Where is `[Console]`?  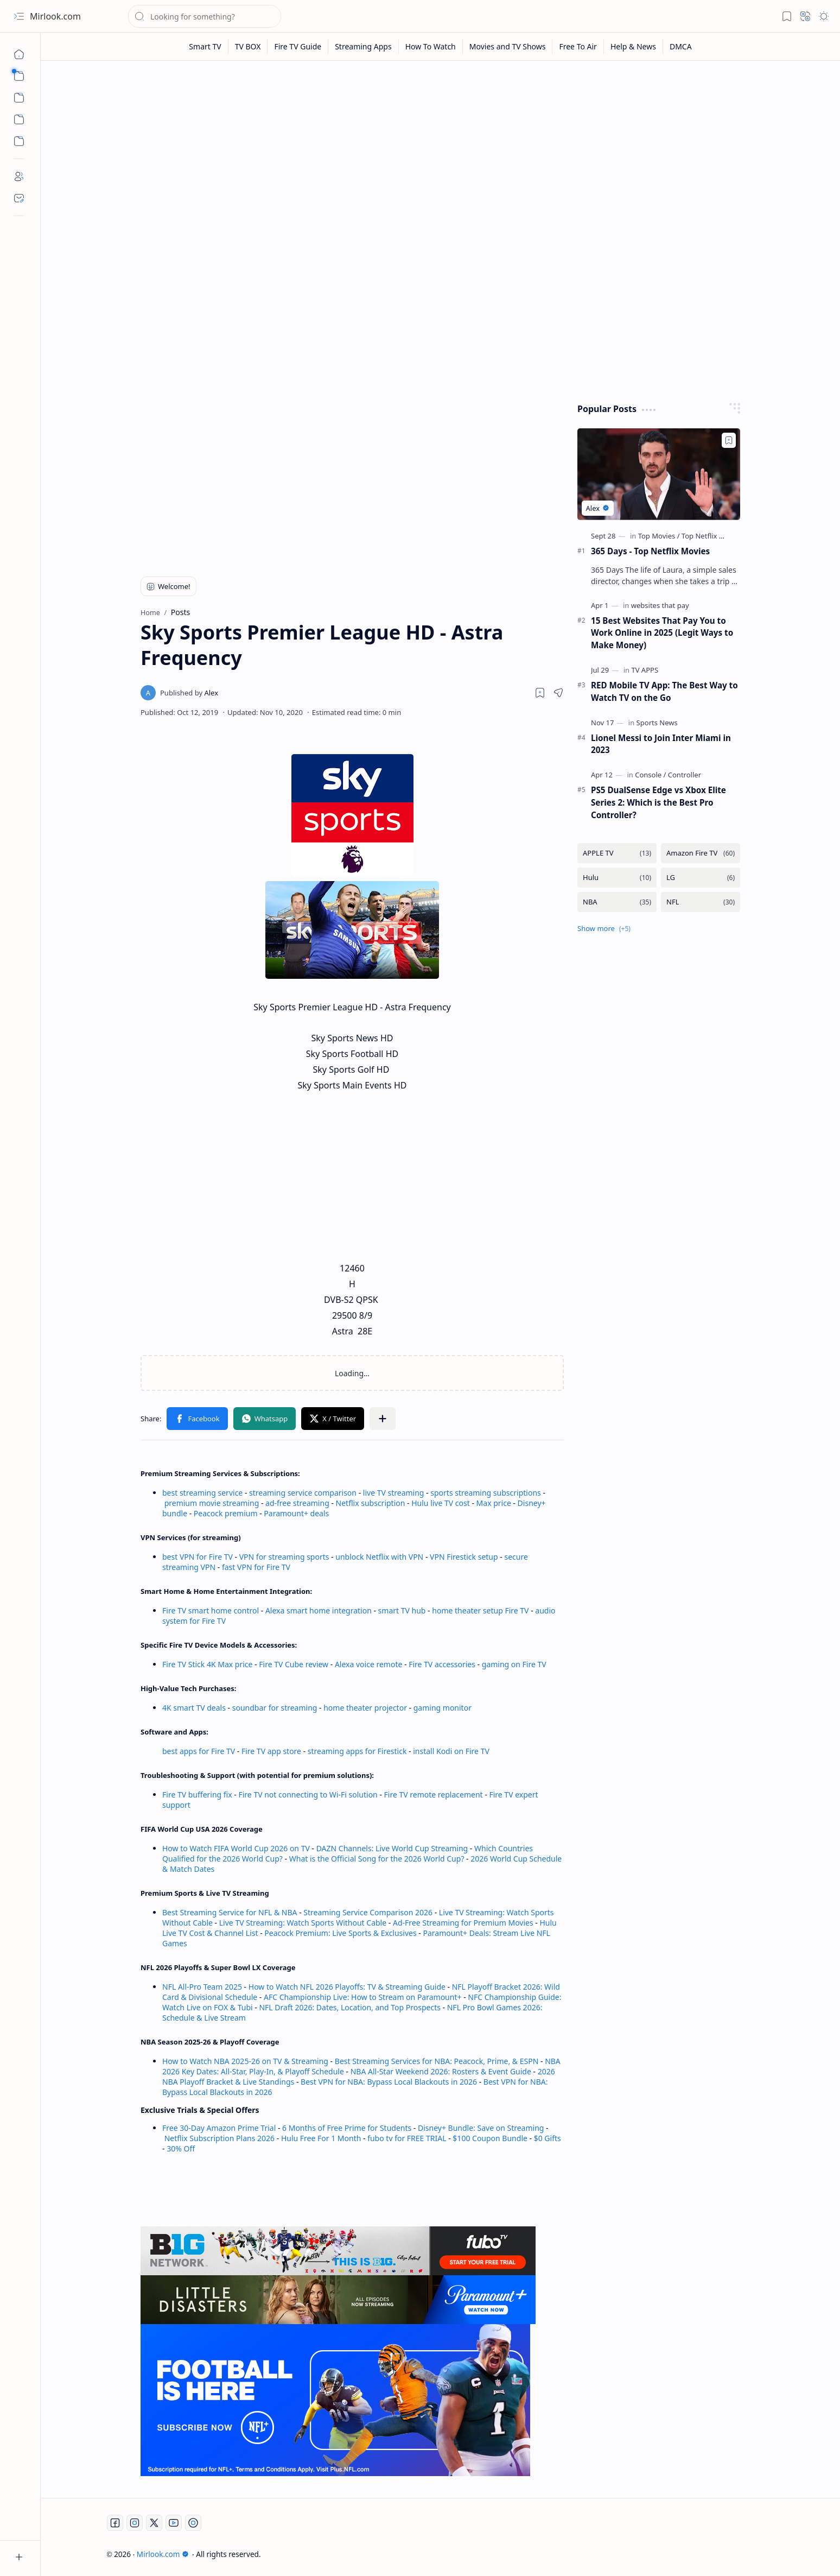 [Console] is located at coordinates (650, 775).